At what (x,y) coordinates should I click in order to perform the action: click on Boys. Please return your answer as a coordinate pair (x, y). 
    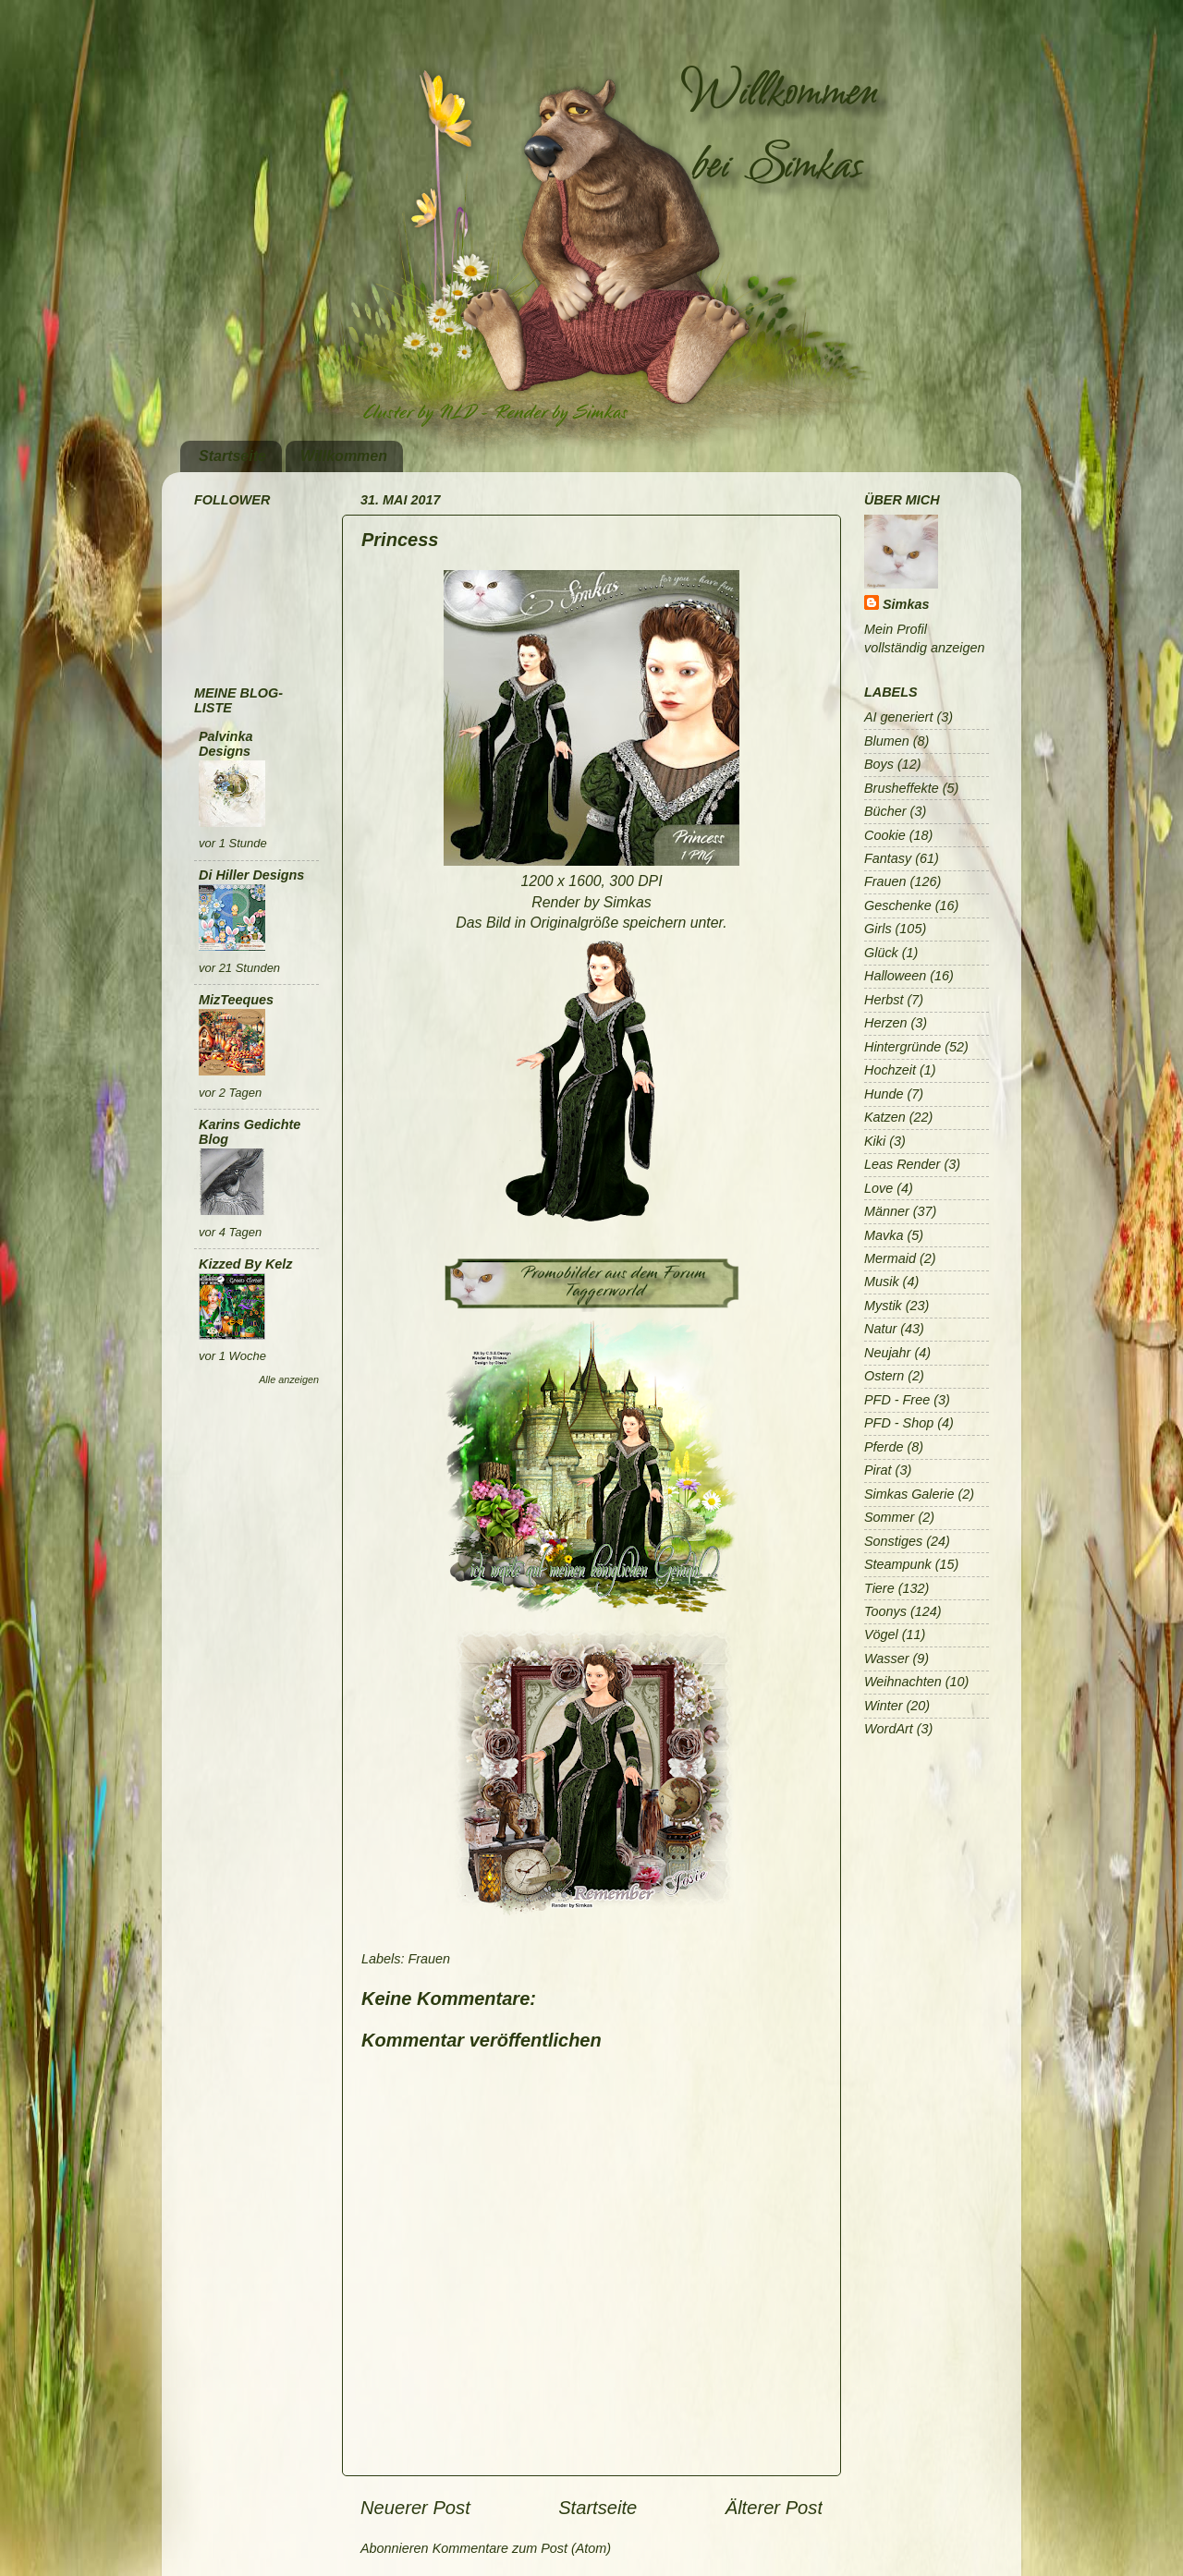
    Looking at the image, I should click on (879, 764).